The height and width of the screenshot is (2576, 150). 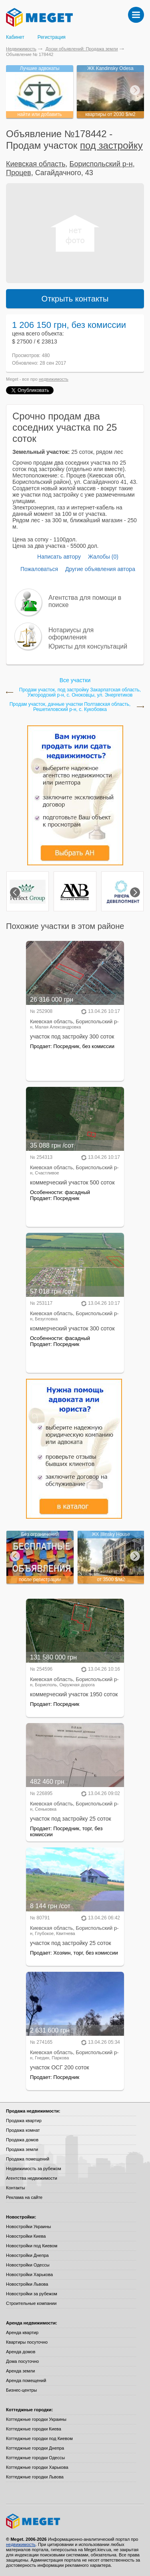 What do you see at coordinates (80, 692) in the screenshot?
I see `Продам участок, под застройку Закарпатская область, Ужгородский р-н, с. Оноковцы, ул. Энергетиков` at bounding box center [80, 692].